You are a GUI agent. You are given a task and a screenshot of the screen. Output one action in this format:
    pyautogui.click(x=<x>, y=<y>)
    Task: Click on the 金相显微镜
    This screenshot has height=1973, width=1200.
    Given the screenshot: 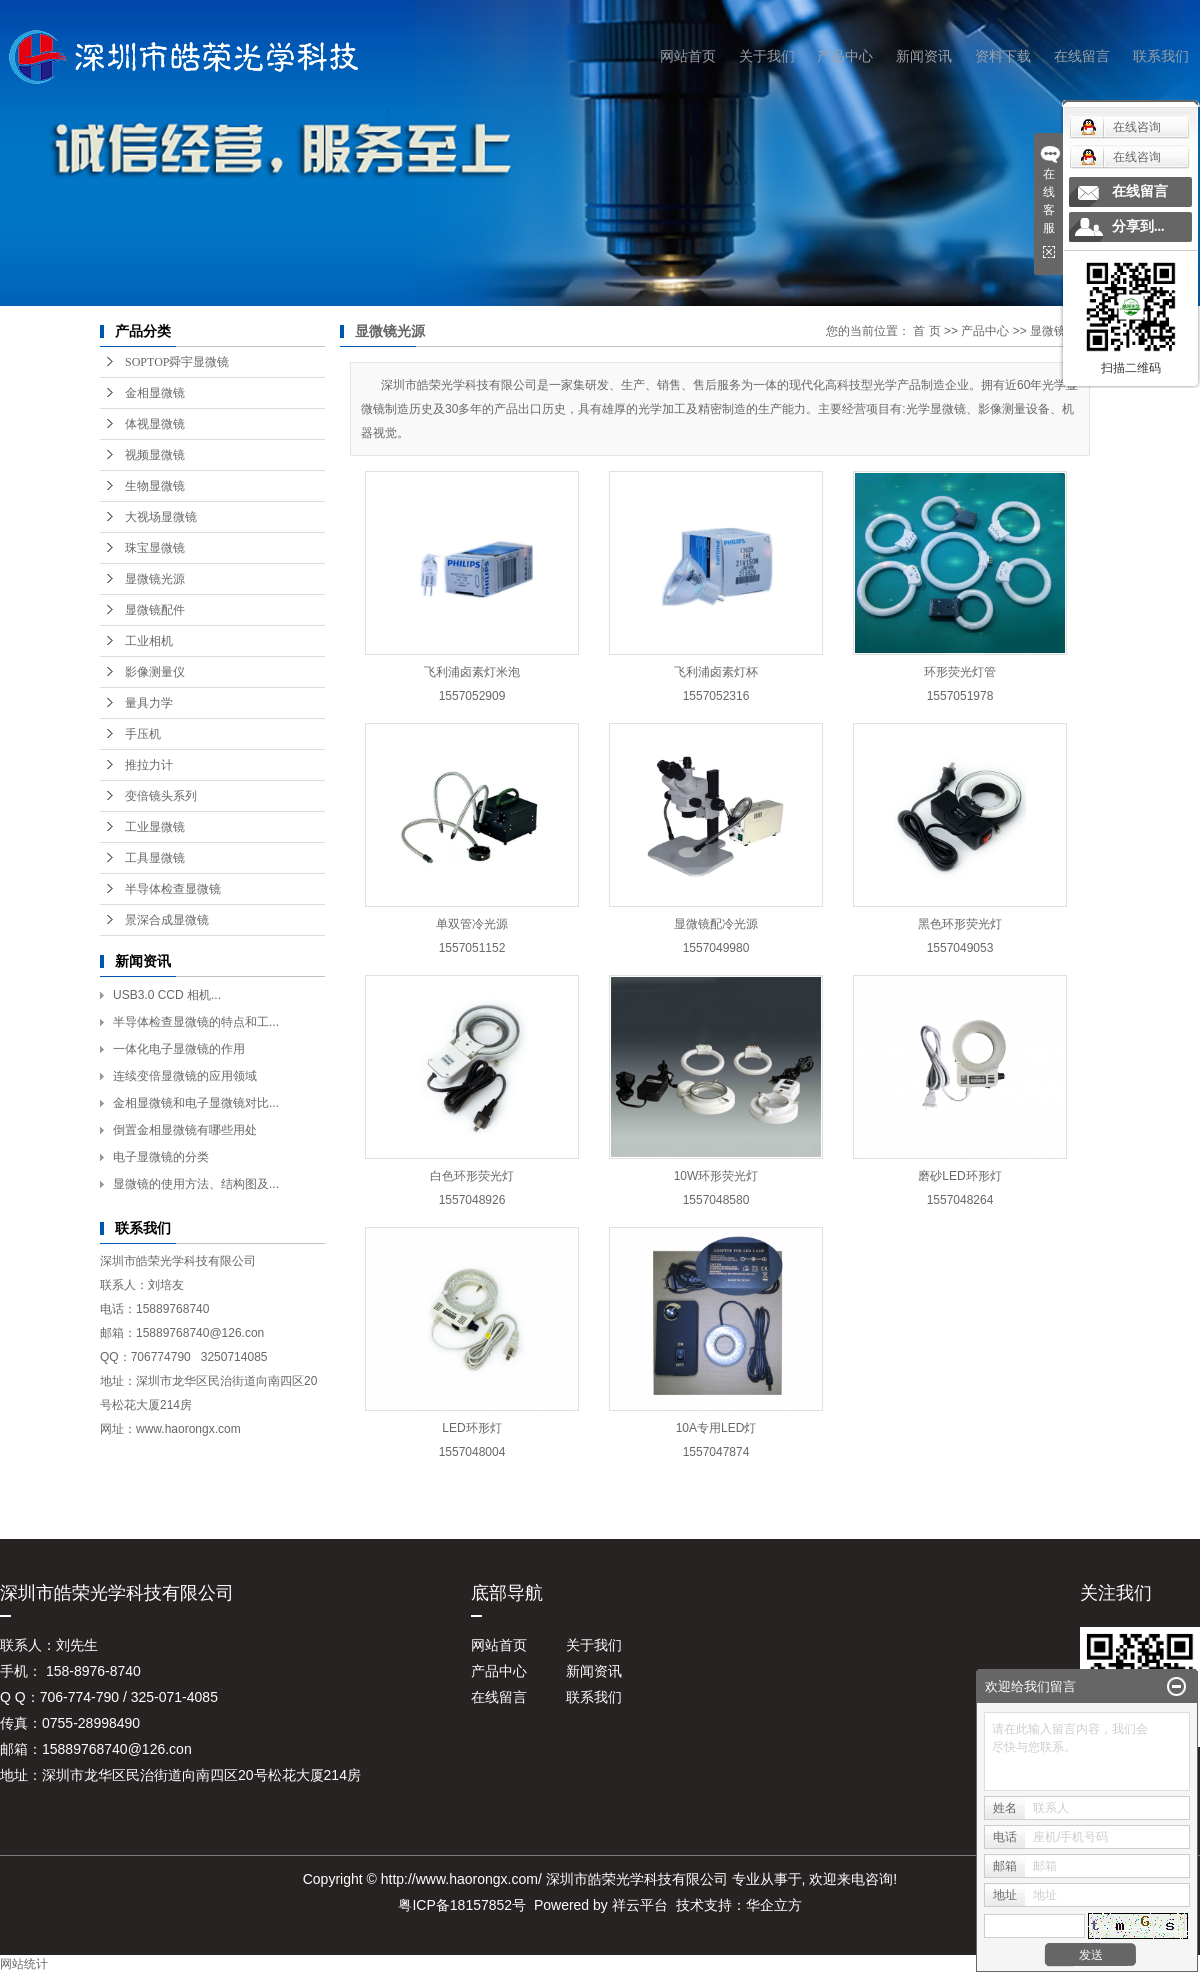 What is the action you would take?
    pyautogui.click(x=155, y=393)
    